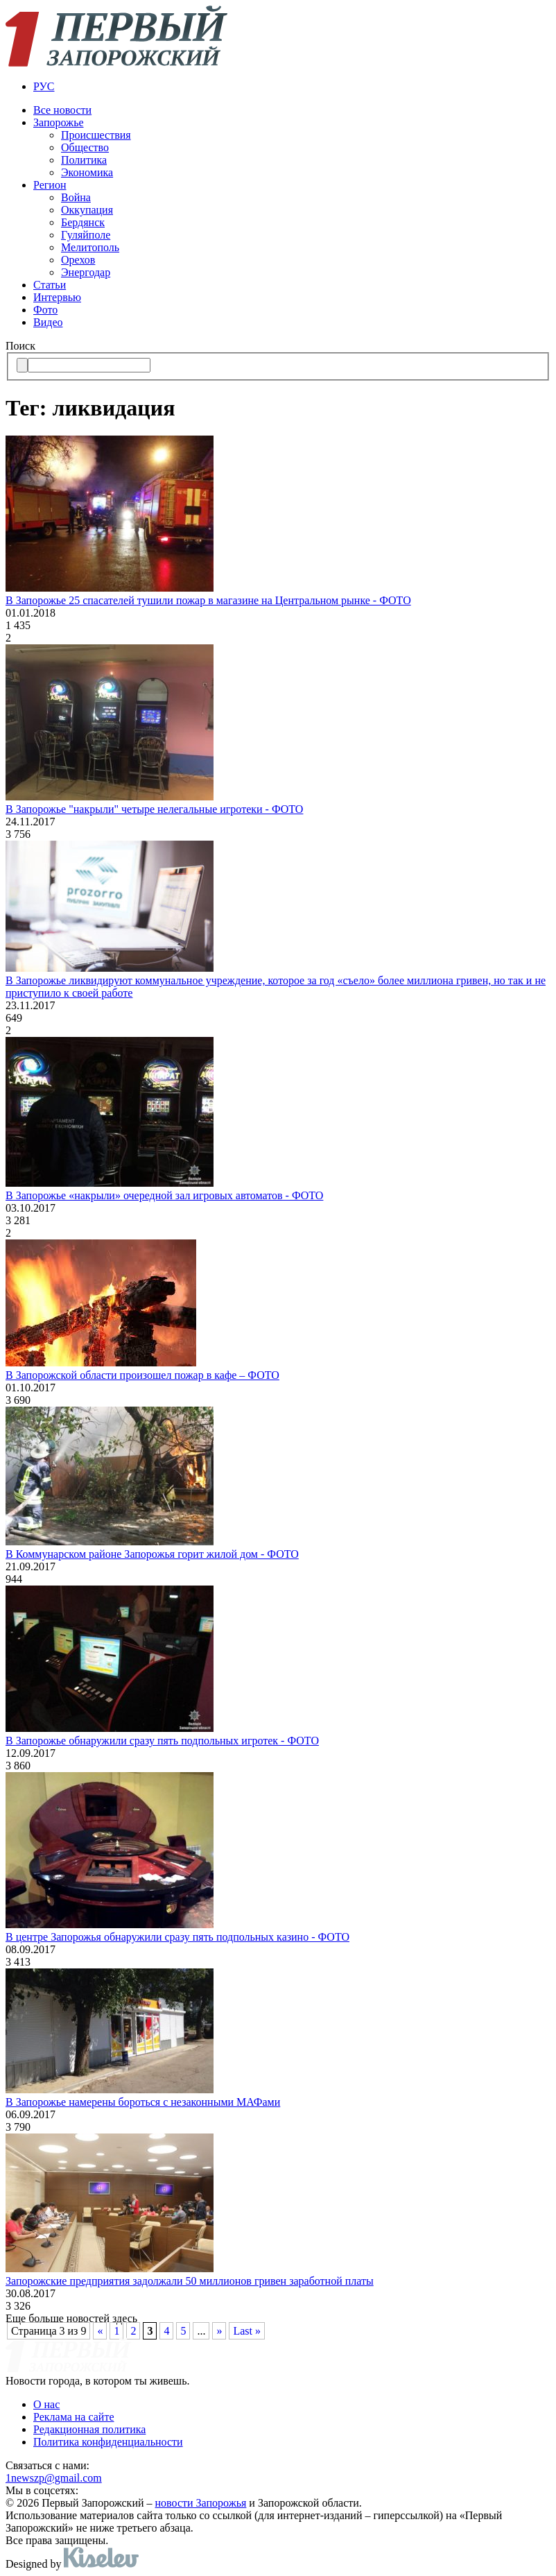 This screenshot has height=2576, width=556. What do you see at coordinates (142, 1375) in the screenshot?
I see `В Запорожской области произошел пожар в кафе – ФОТО` at bounding box center [142, 1375].